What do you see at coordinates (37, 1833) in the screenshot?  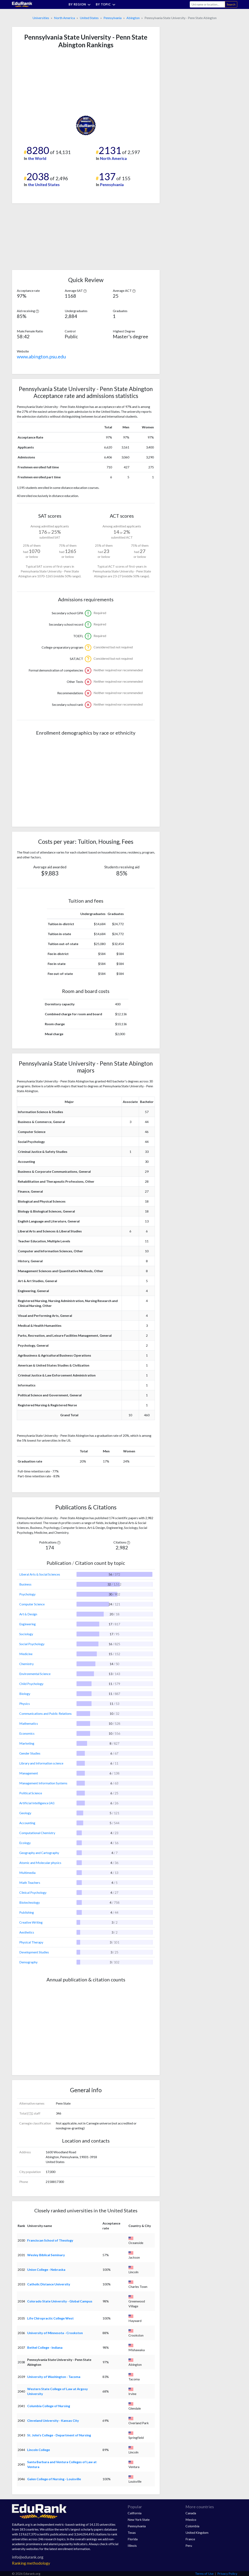 I see `Computational Chemistry` at bounding box center [37, 1833].